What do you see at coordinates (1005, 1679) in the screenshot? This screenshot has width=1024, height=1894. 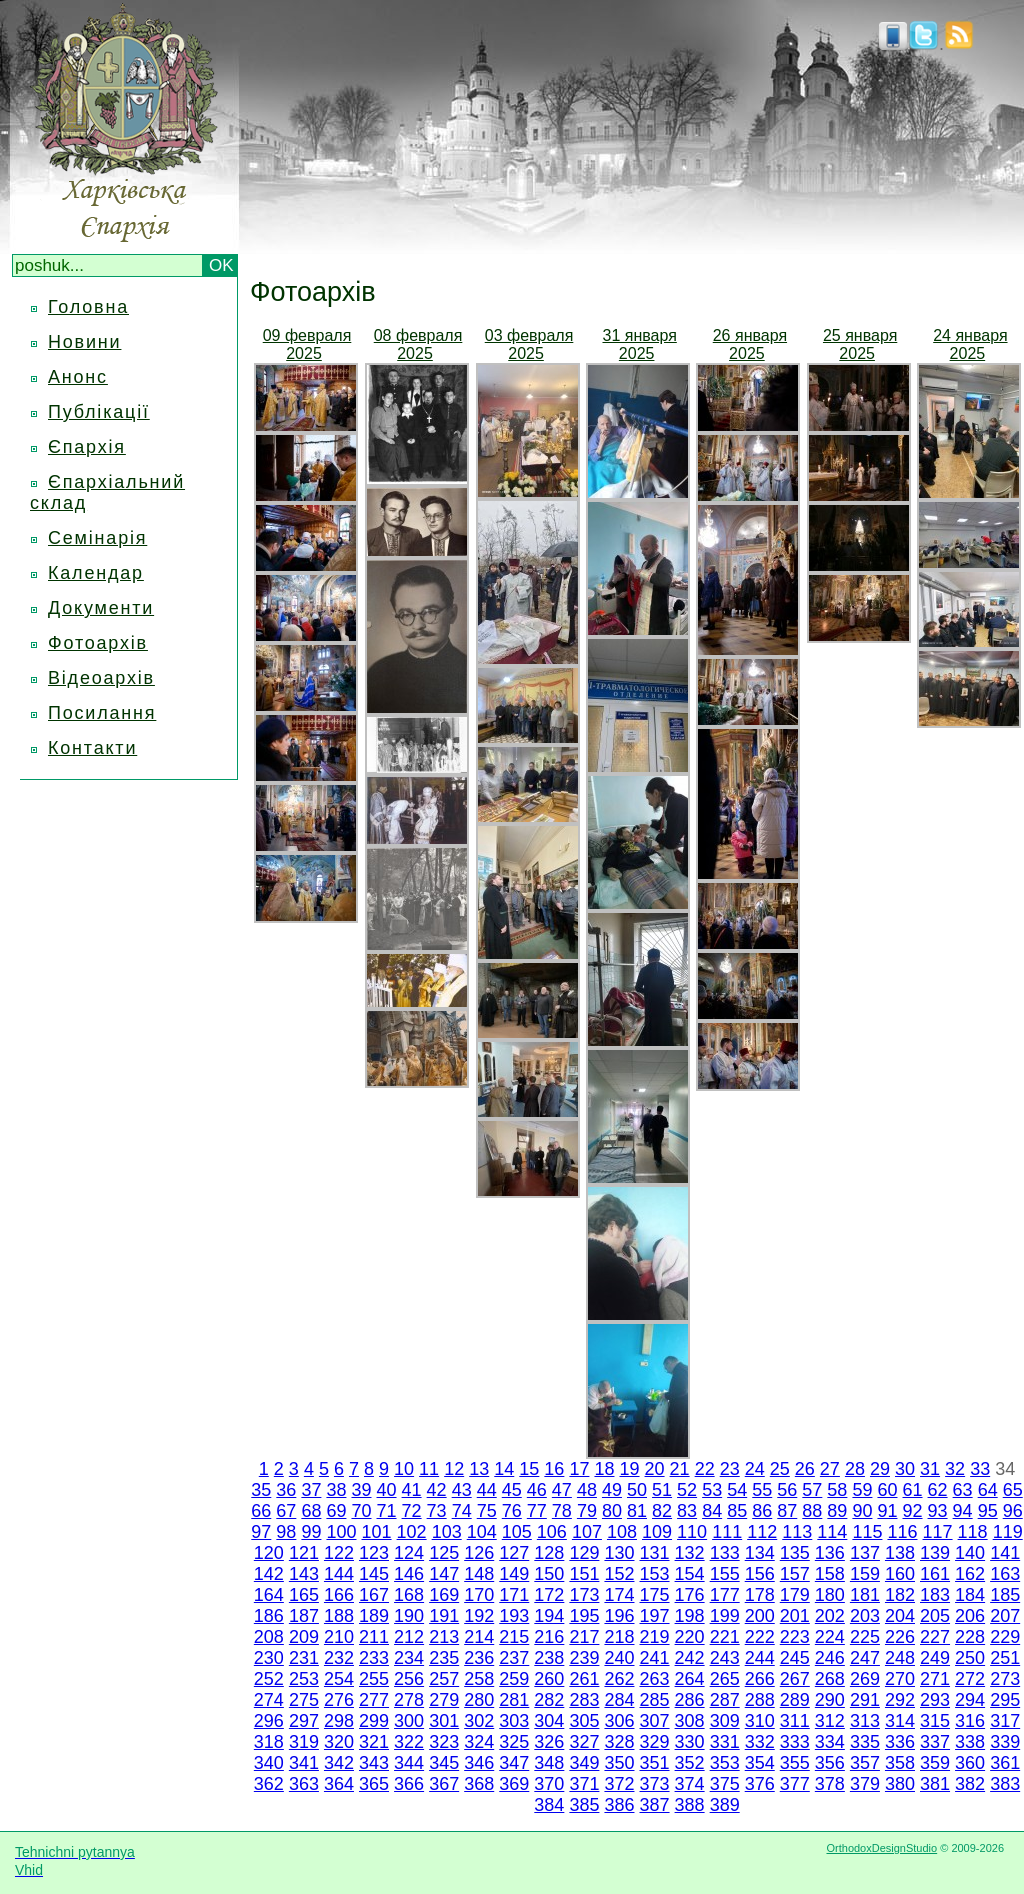 I see `273` at bounding box center [1005, 1679].